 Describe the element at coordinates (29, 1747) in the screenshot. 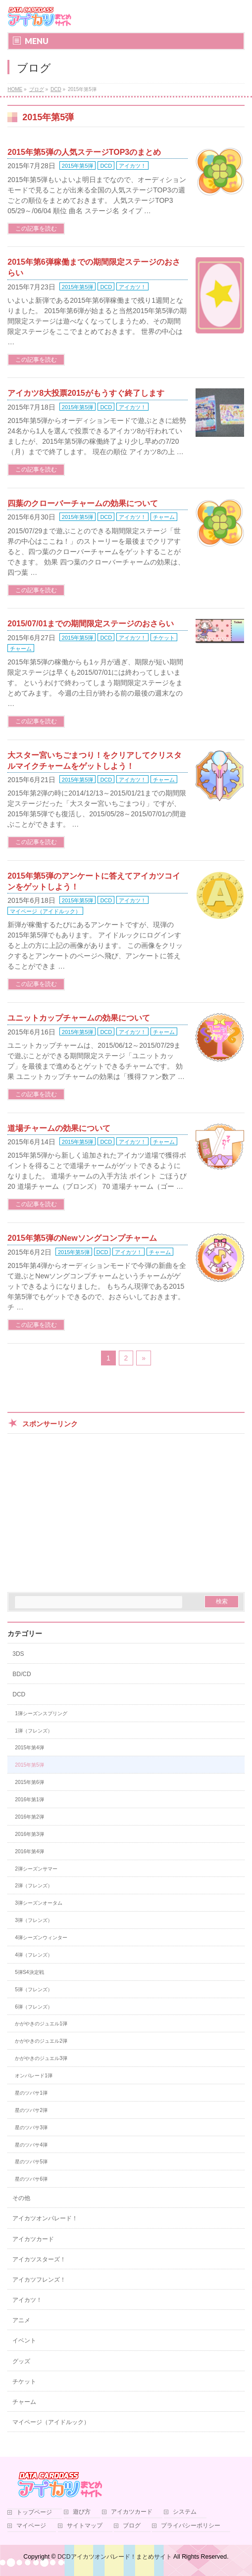

I see `2015年第4弾` at that location.